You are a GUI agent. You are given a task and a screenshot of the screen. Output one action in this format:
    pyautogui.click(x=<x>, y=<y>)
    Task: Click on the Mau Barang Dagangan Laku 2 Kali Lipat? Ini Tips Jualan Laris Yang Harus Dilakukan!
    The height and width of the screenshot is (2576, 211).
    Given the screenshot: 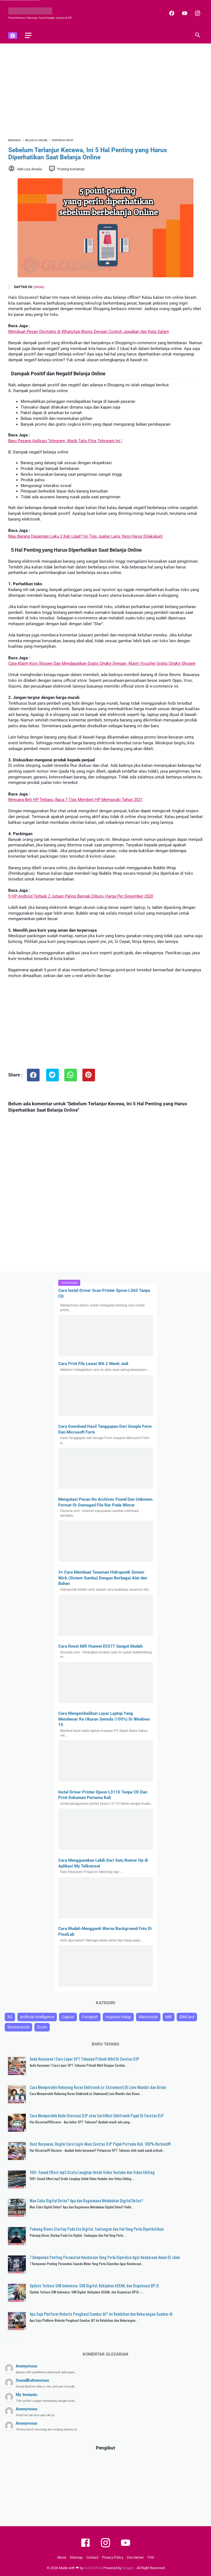 What is the action you would take?
    pyautogui.click(x=85, y=536)
    